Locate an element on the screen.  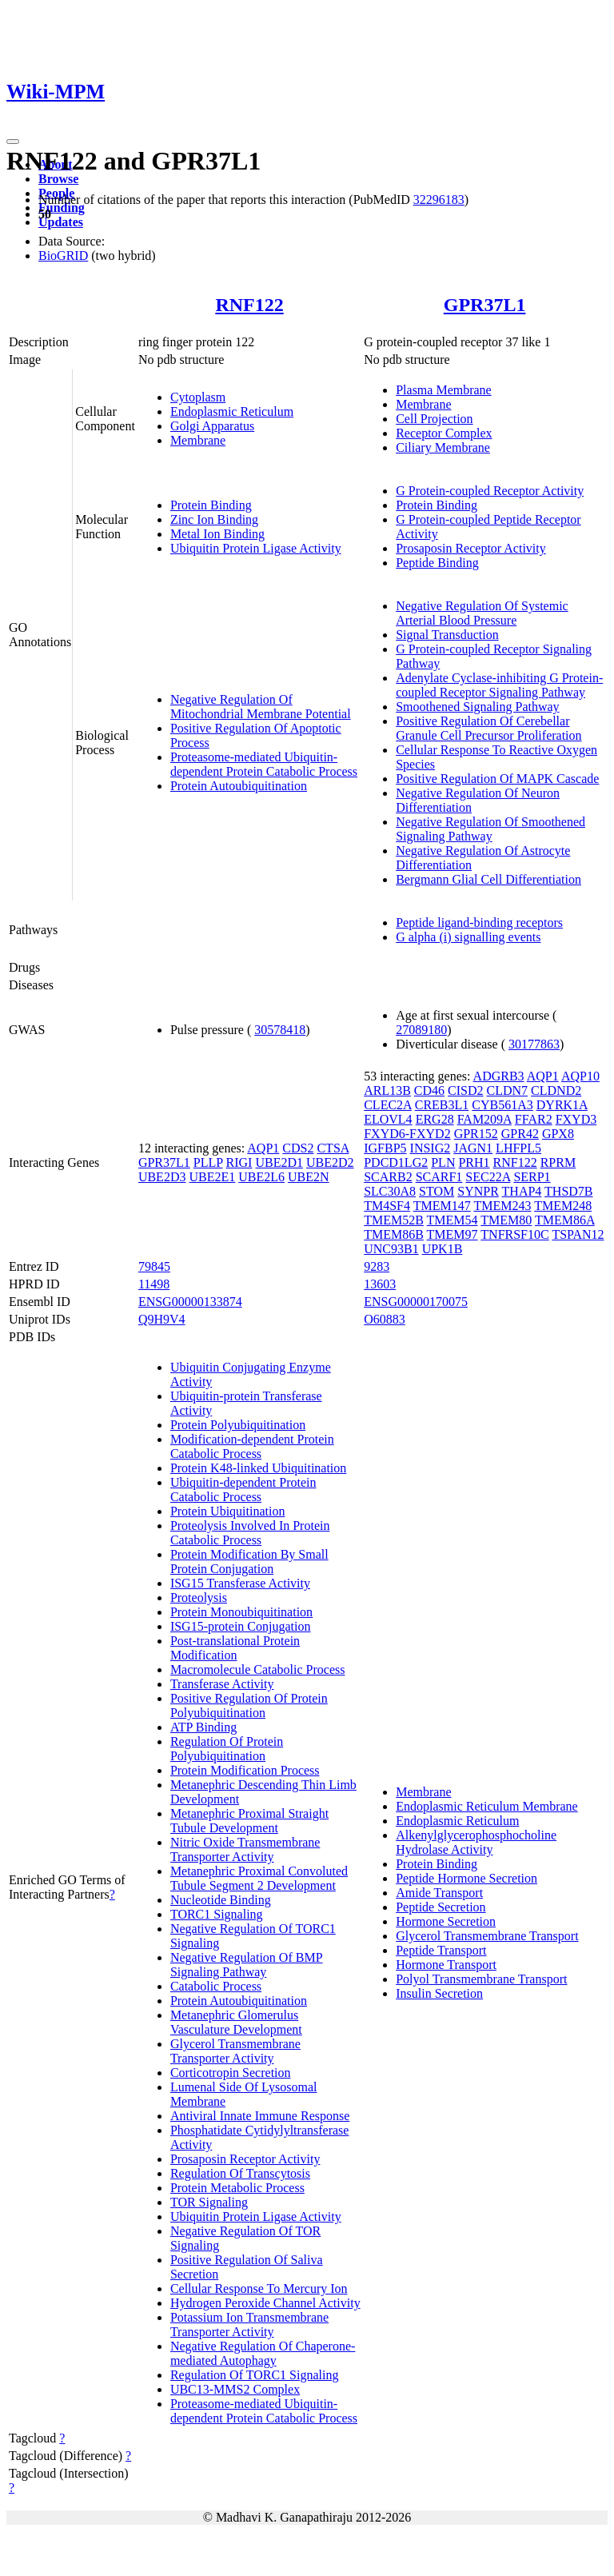
GPR37L1 is located at coordinates (485, 304).